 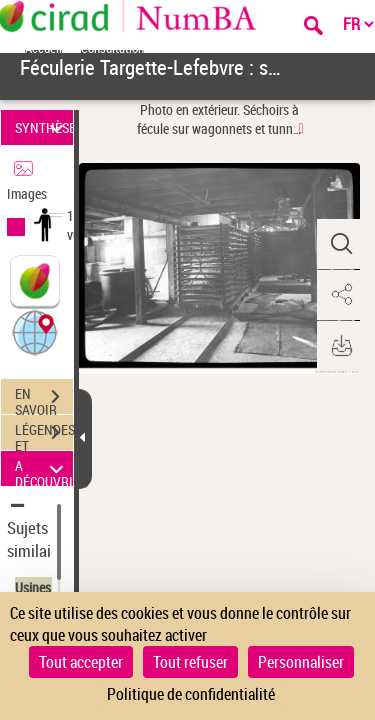 What do you see at coordinates (191, 694) in the screenshot?
I see `Politique de confidentialité [link]` at bounding box center [191, 694].